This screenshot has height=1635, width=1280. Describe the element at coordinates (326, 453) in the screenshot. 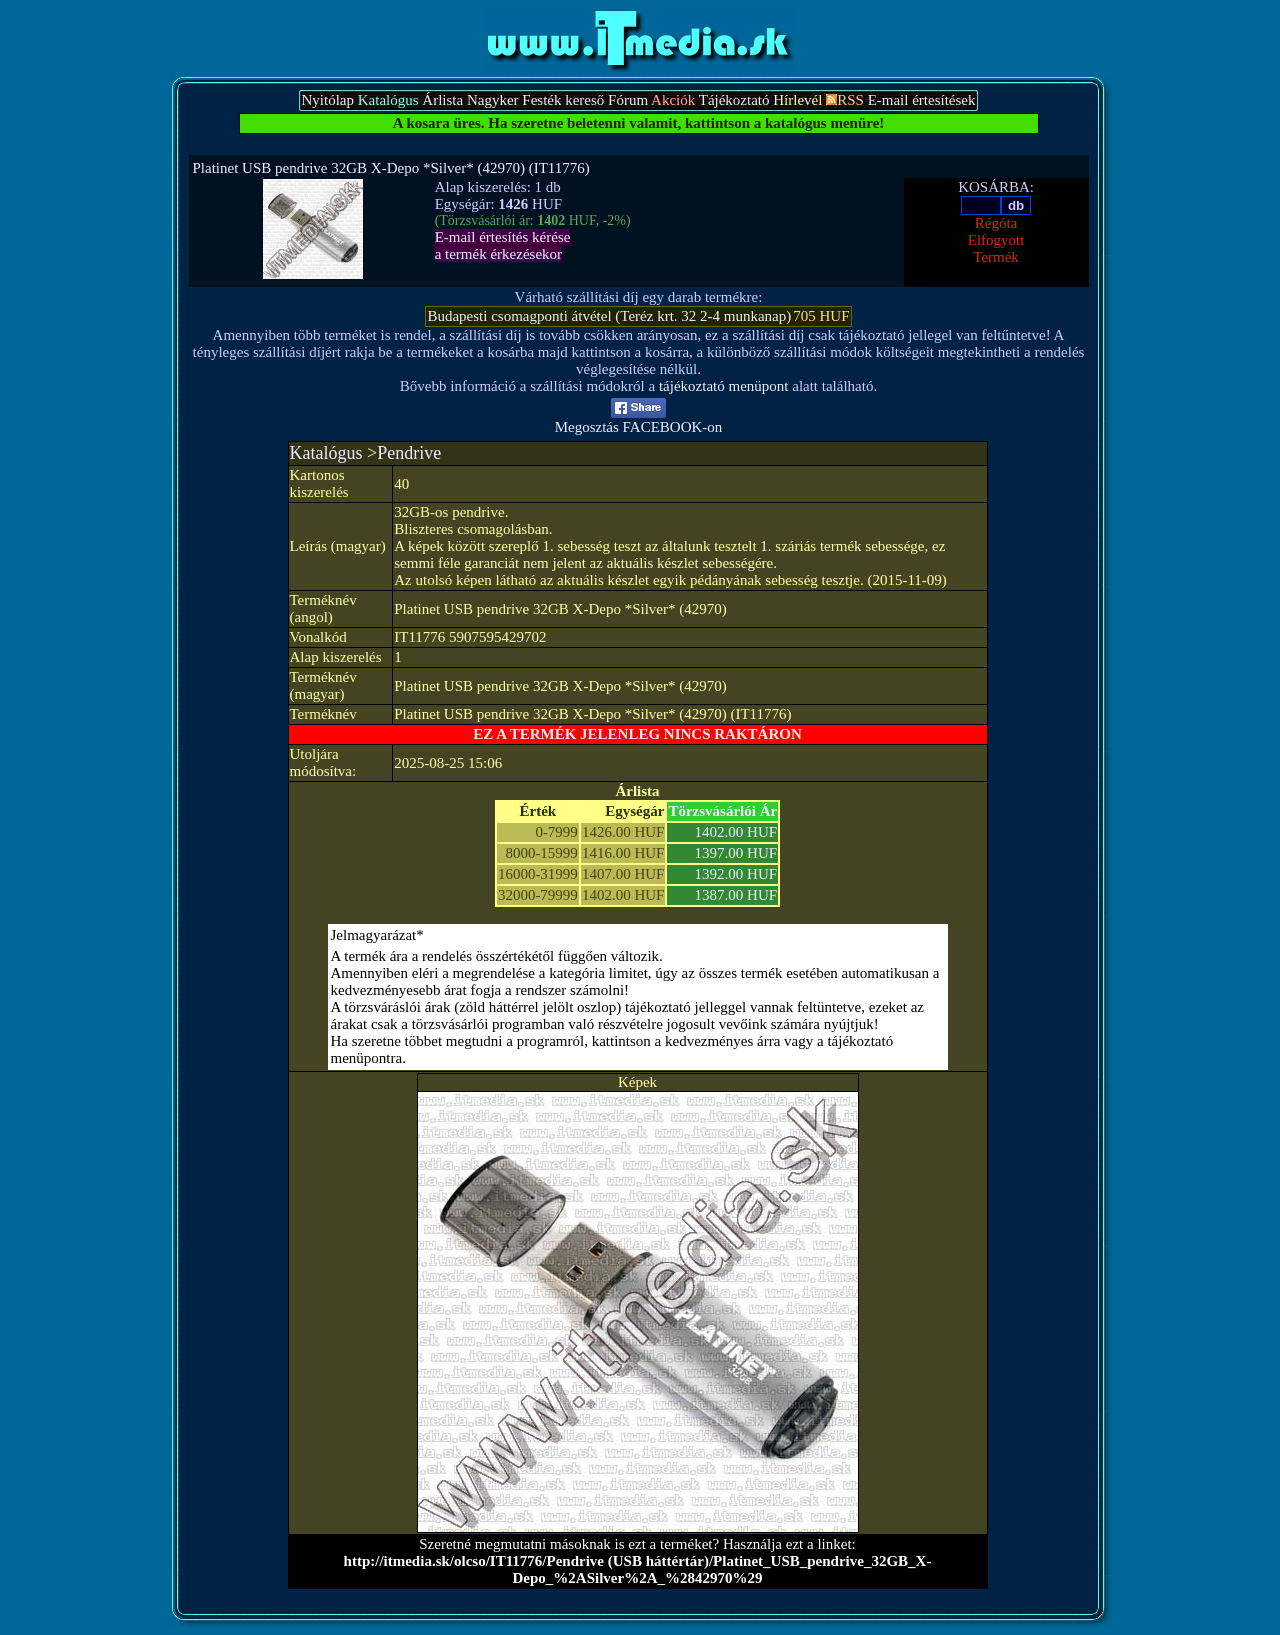

I see `Katalógus` at that location.